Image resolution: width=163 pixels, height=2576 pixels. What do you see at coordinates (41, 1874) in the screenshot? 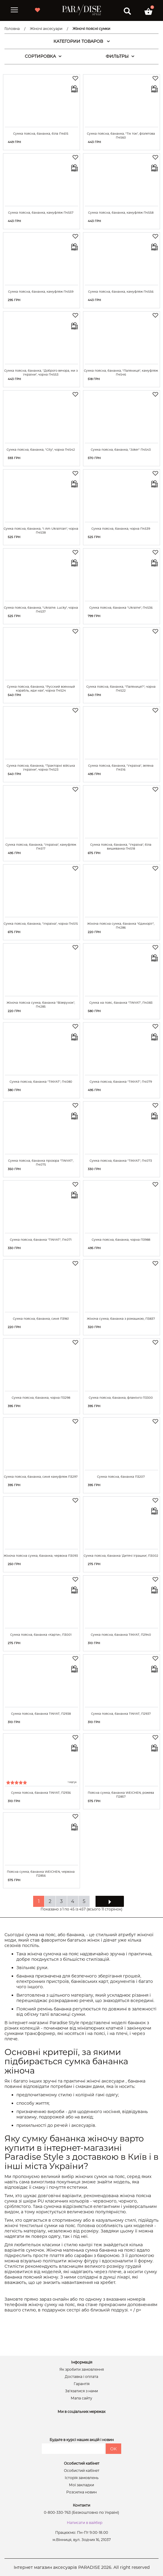
I see `Поясна сумка, бананка WEICHEN, червона П2856` at bounding box center [41, 1874].